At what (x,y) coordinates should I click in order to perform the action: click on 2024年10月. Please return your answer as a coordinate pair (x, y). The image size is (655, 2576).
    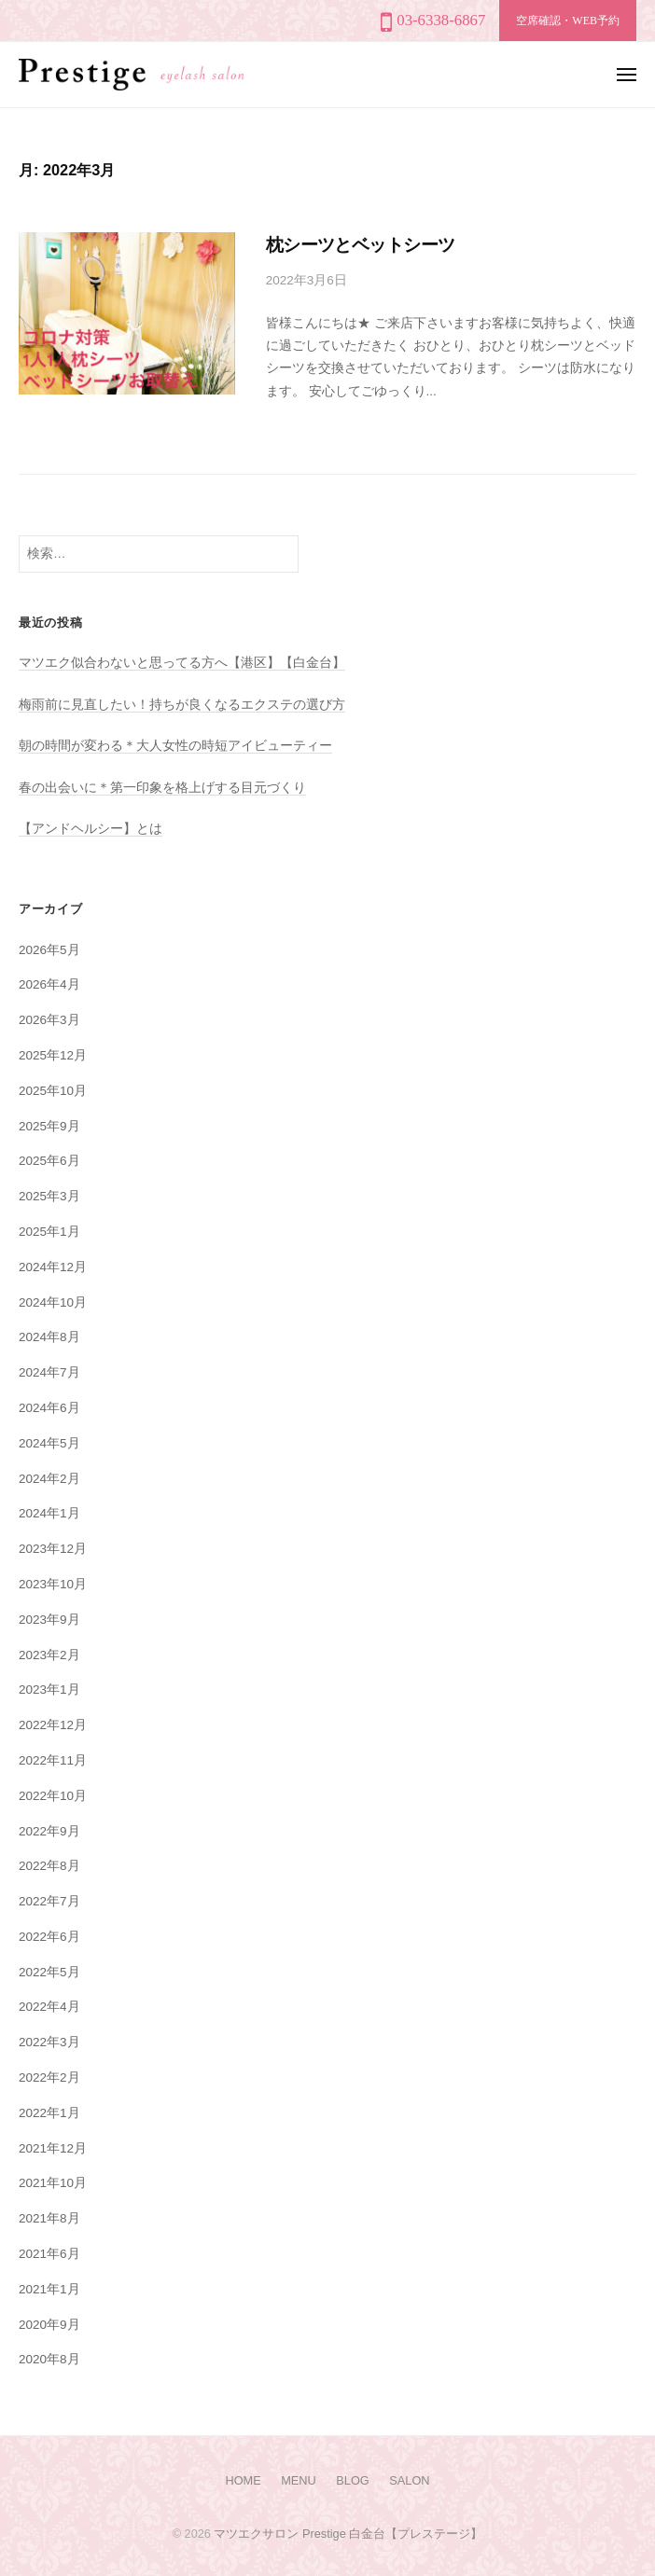
    Looking at the image, I should click on (53, 1302).